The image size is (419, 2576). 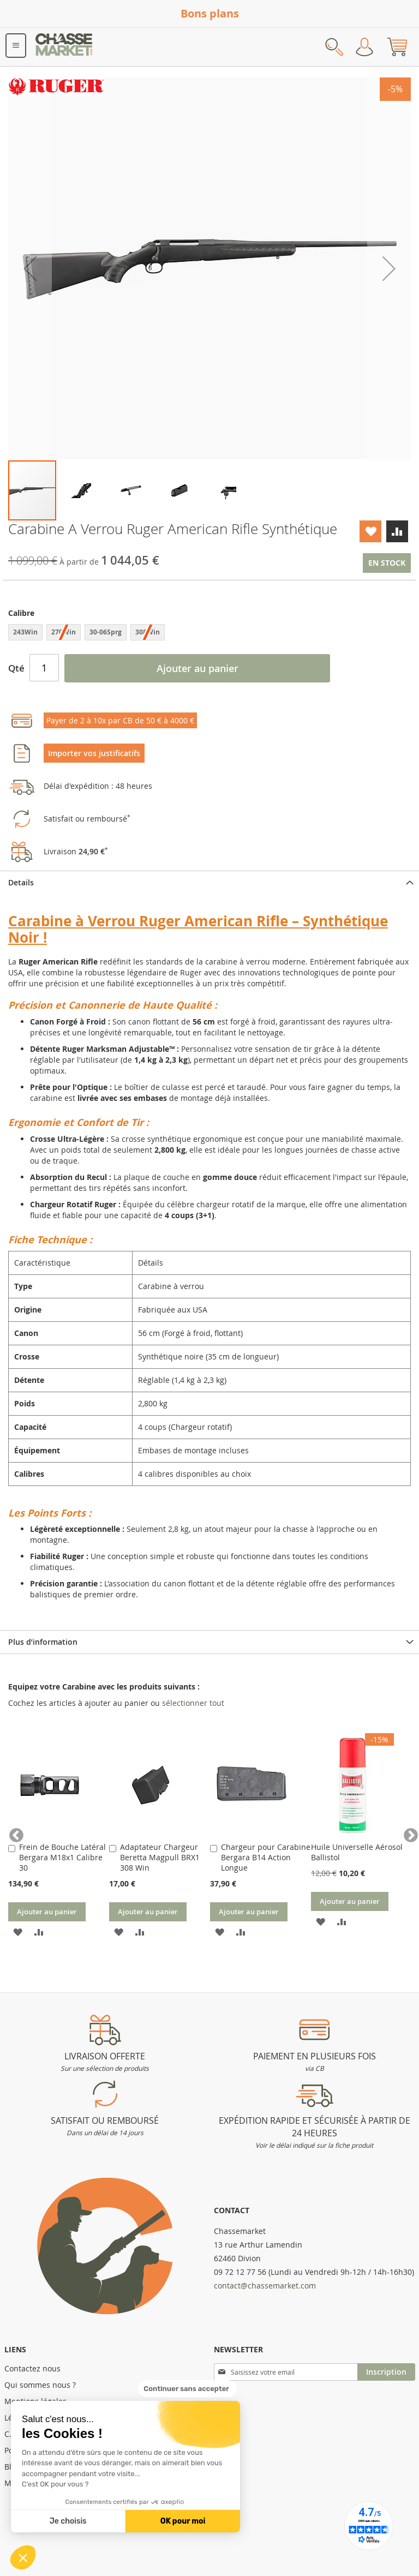 I want to click on Details, so click(x=21, y=882).